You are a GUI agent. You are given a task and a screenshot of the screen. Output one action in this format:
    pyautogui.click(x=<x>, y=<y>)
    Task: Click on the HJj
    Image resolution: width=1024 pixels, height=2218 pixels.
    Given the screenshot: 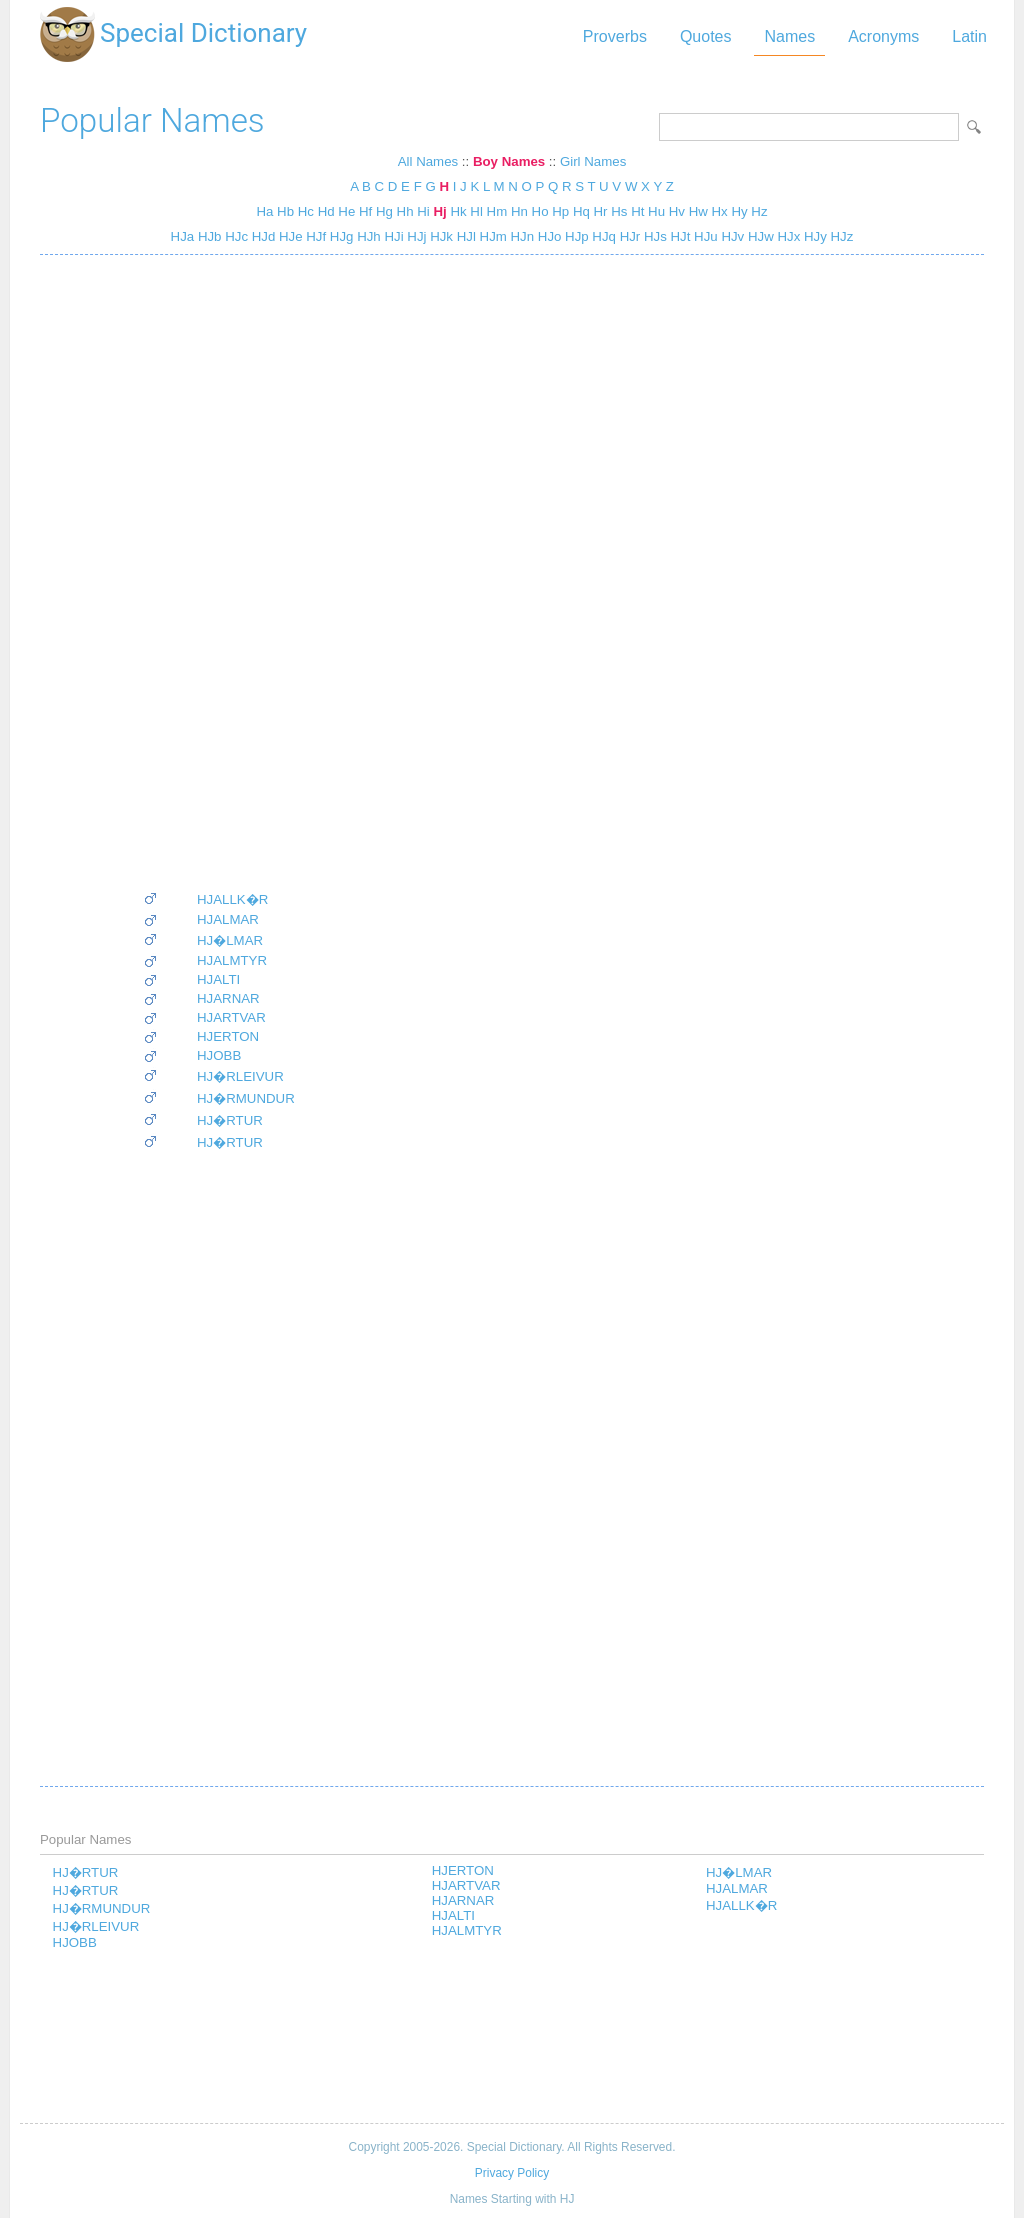 What is the action you would take?
    pyautogui.click(x=415, y=236)
    